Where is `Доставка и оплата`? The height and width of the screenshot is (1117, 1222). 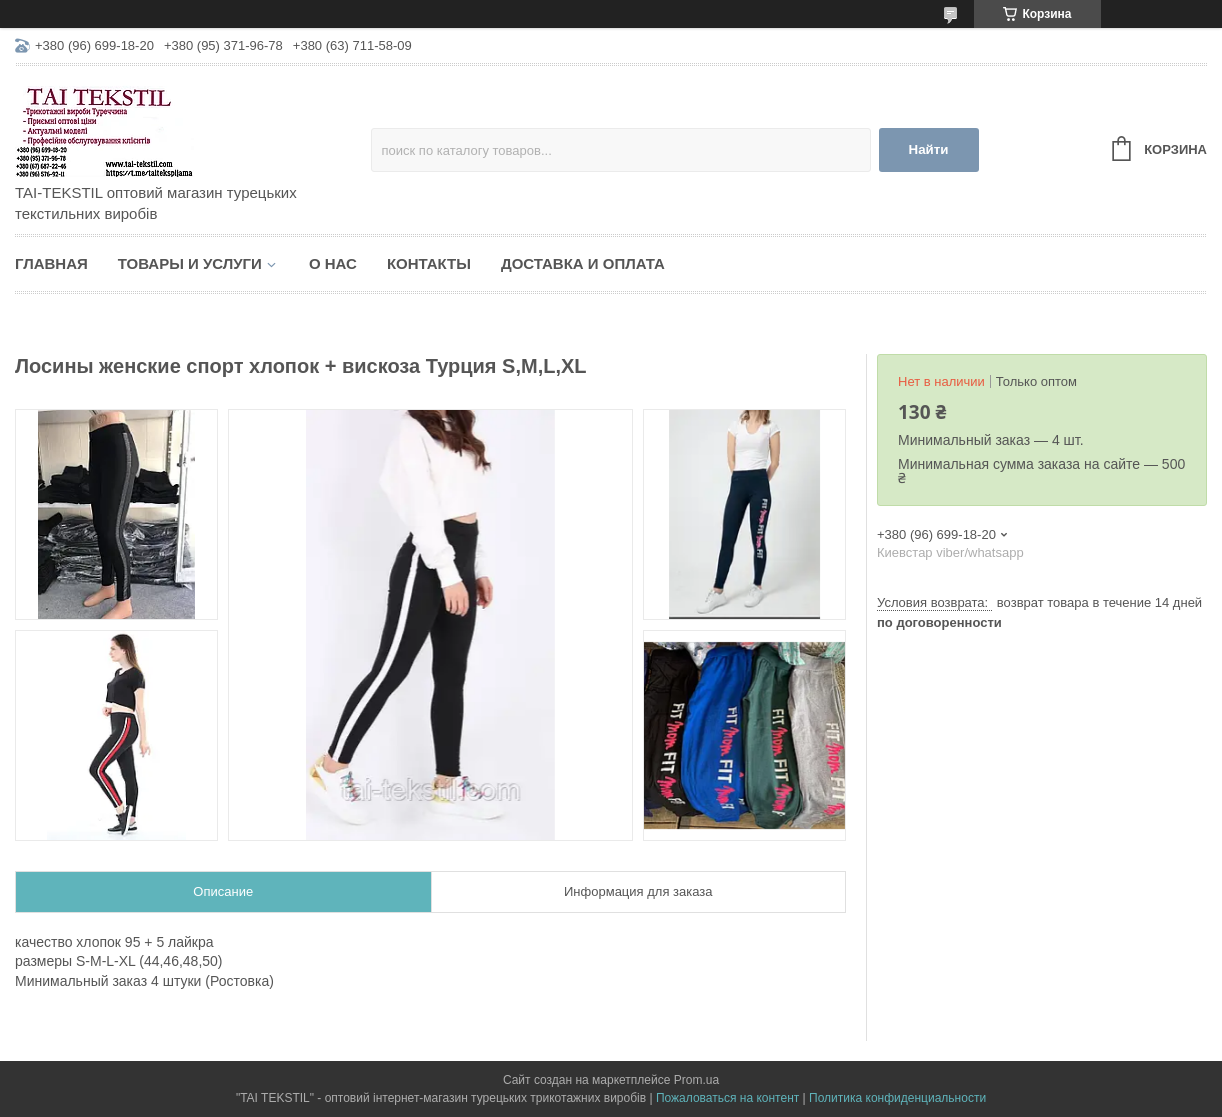 Доставка и оплата is located at coordinates (583, 263).